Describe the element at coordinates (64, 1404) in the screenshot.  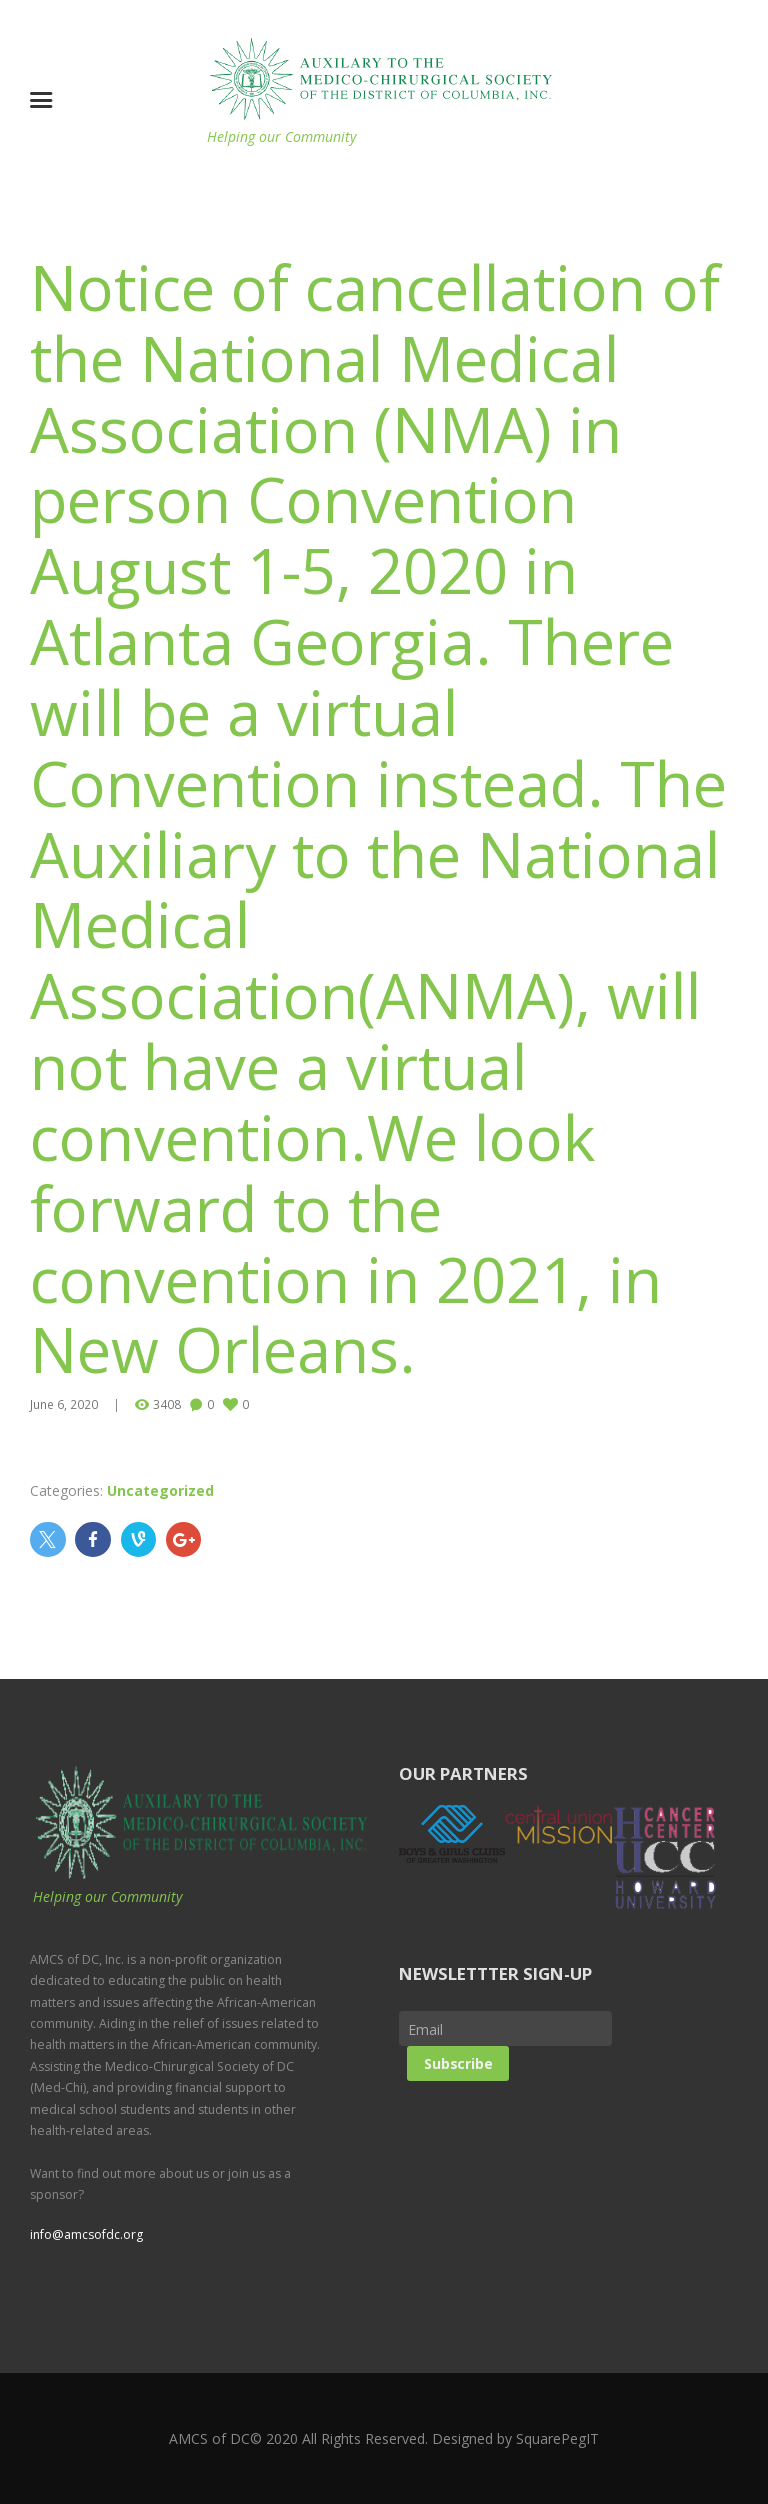
I see `June 6, 2020` at that location.